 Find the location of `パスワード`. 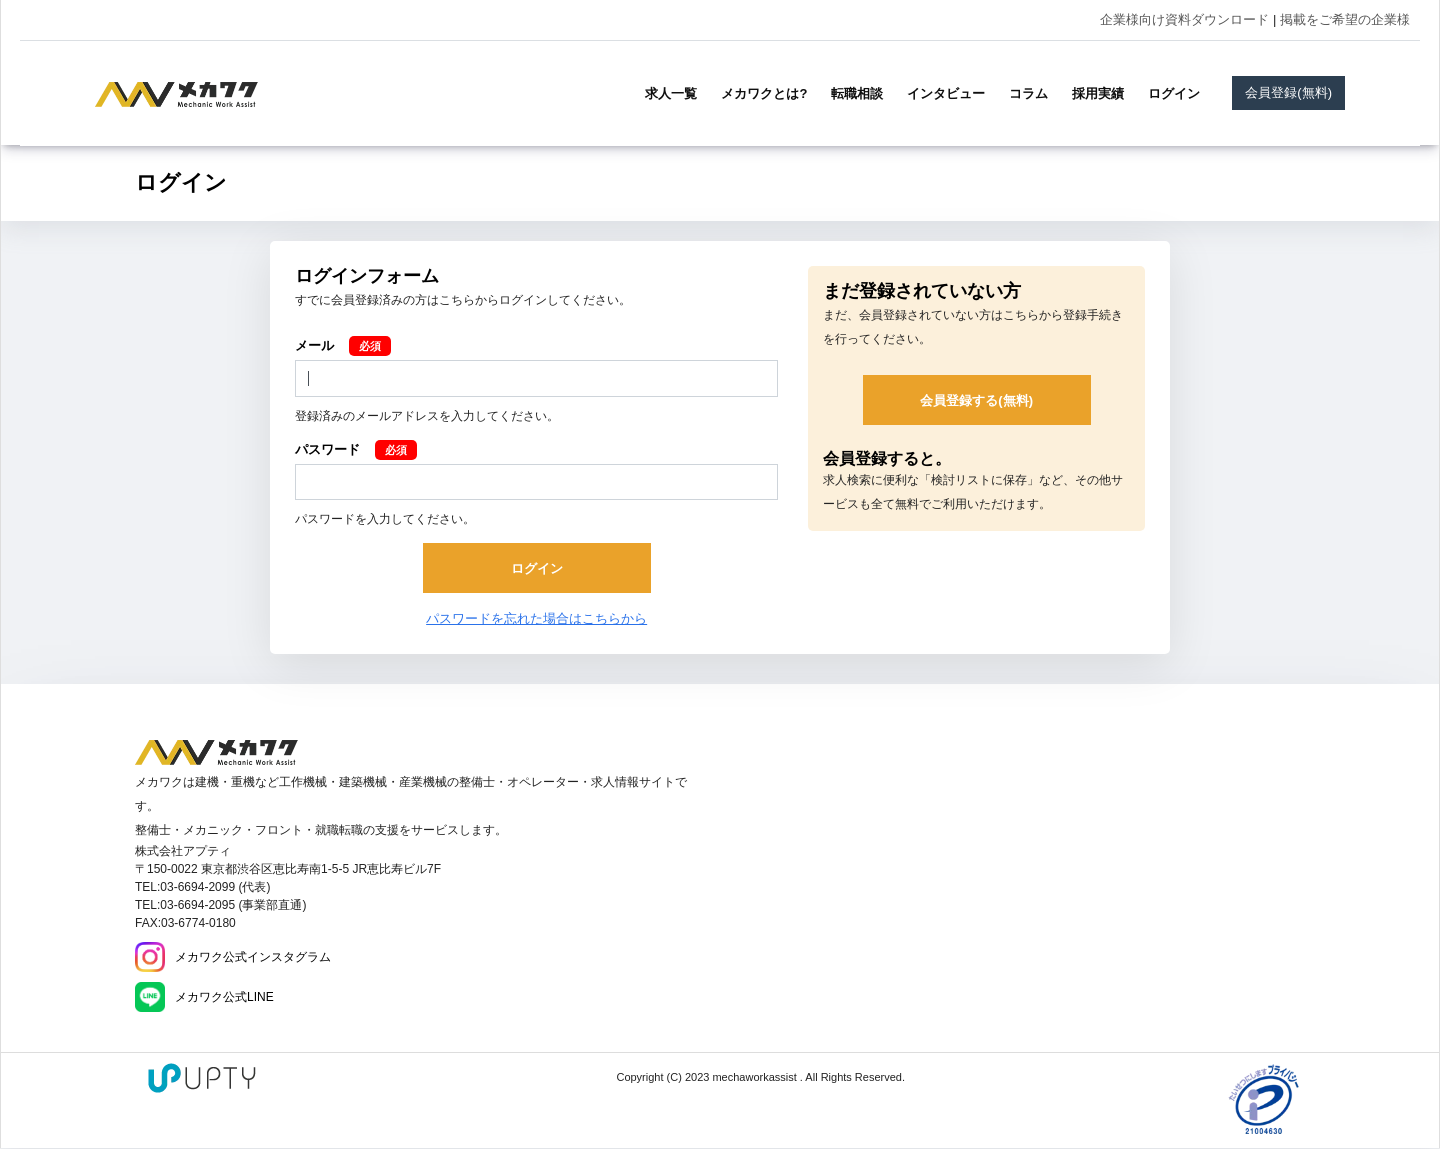

パスワード is located at coordinates (327, 449).